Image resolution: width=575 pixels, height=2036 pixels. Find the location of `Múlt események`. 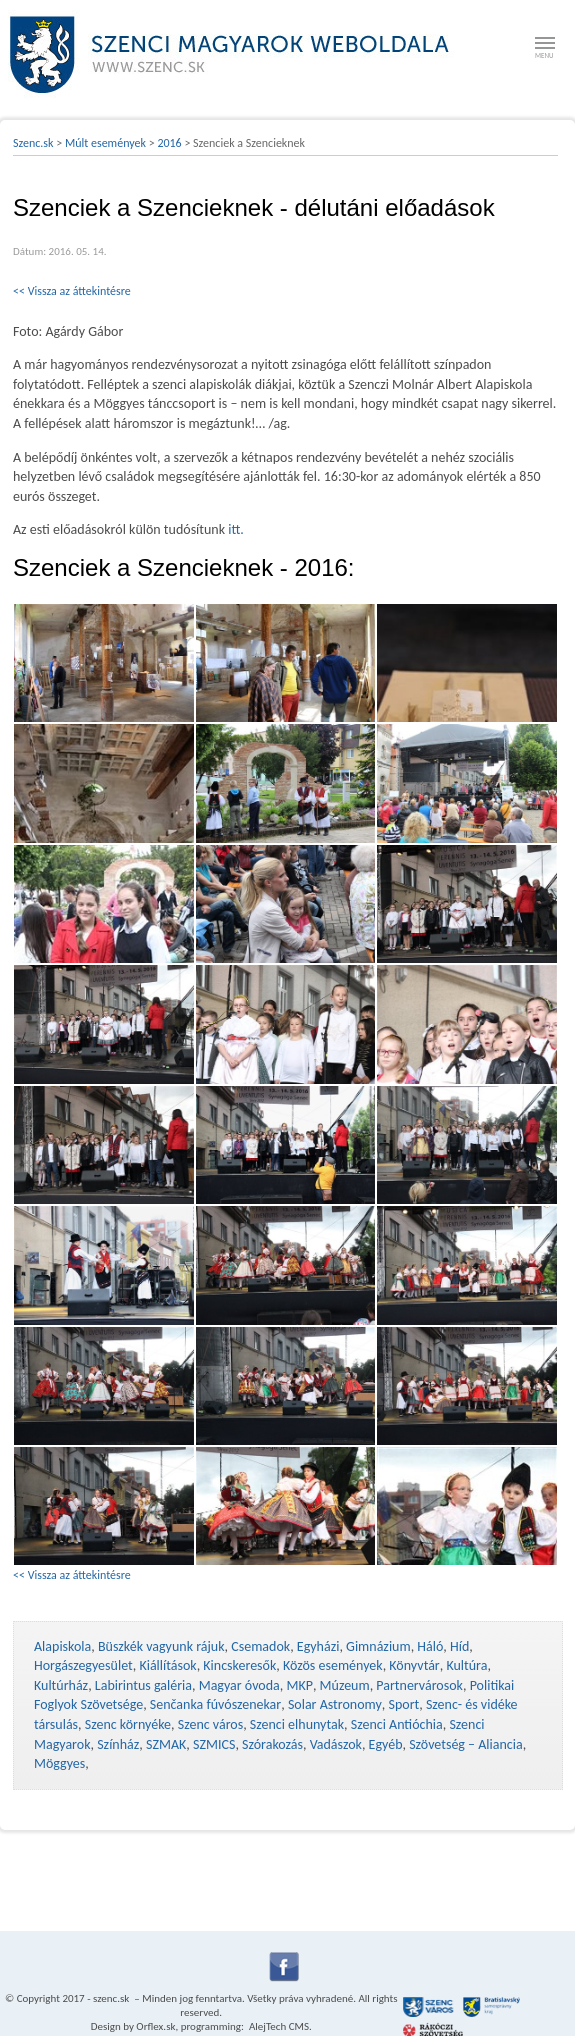

Múlt események is located at coordinates (105, 143).